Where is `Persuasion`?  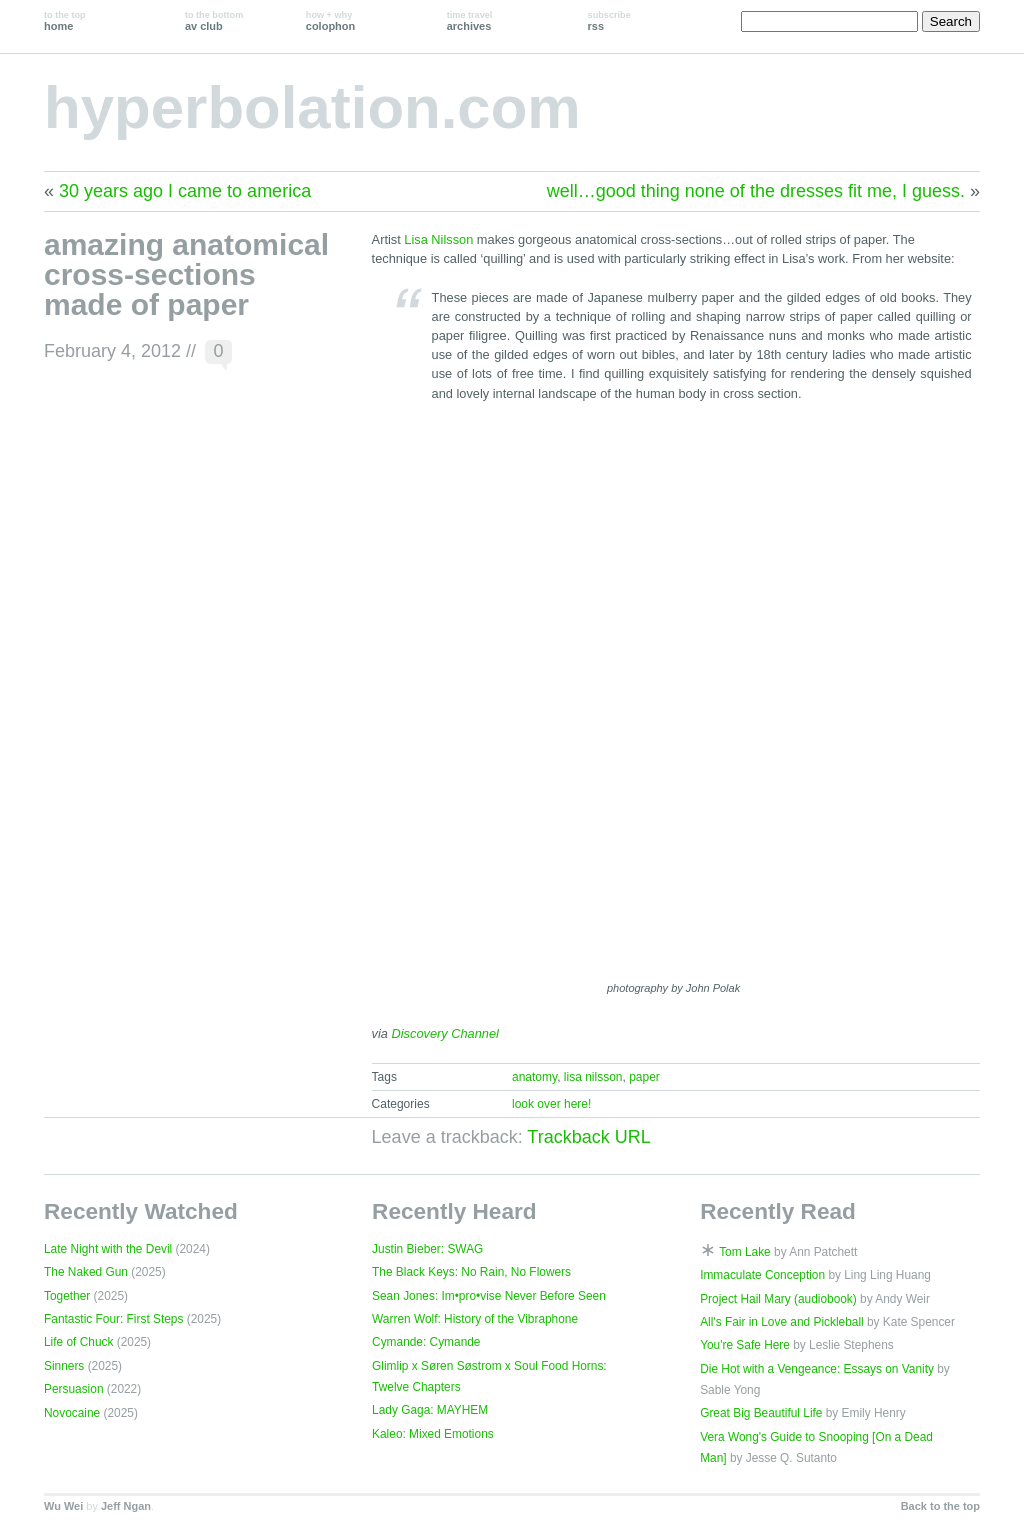
Persuasion is located at coordinates (74, 1389).